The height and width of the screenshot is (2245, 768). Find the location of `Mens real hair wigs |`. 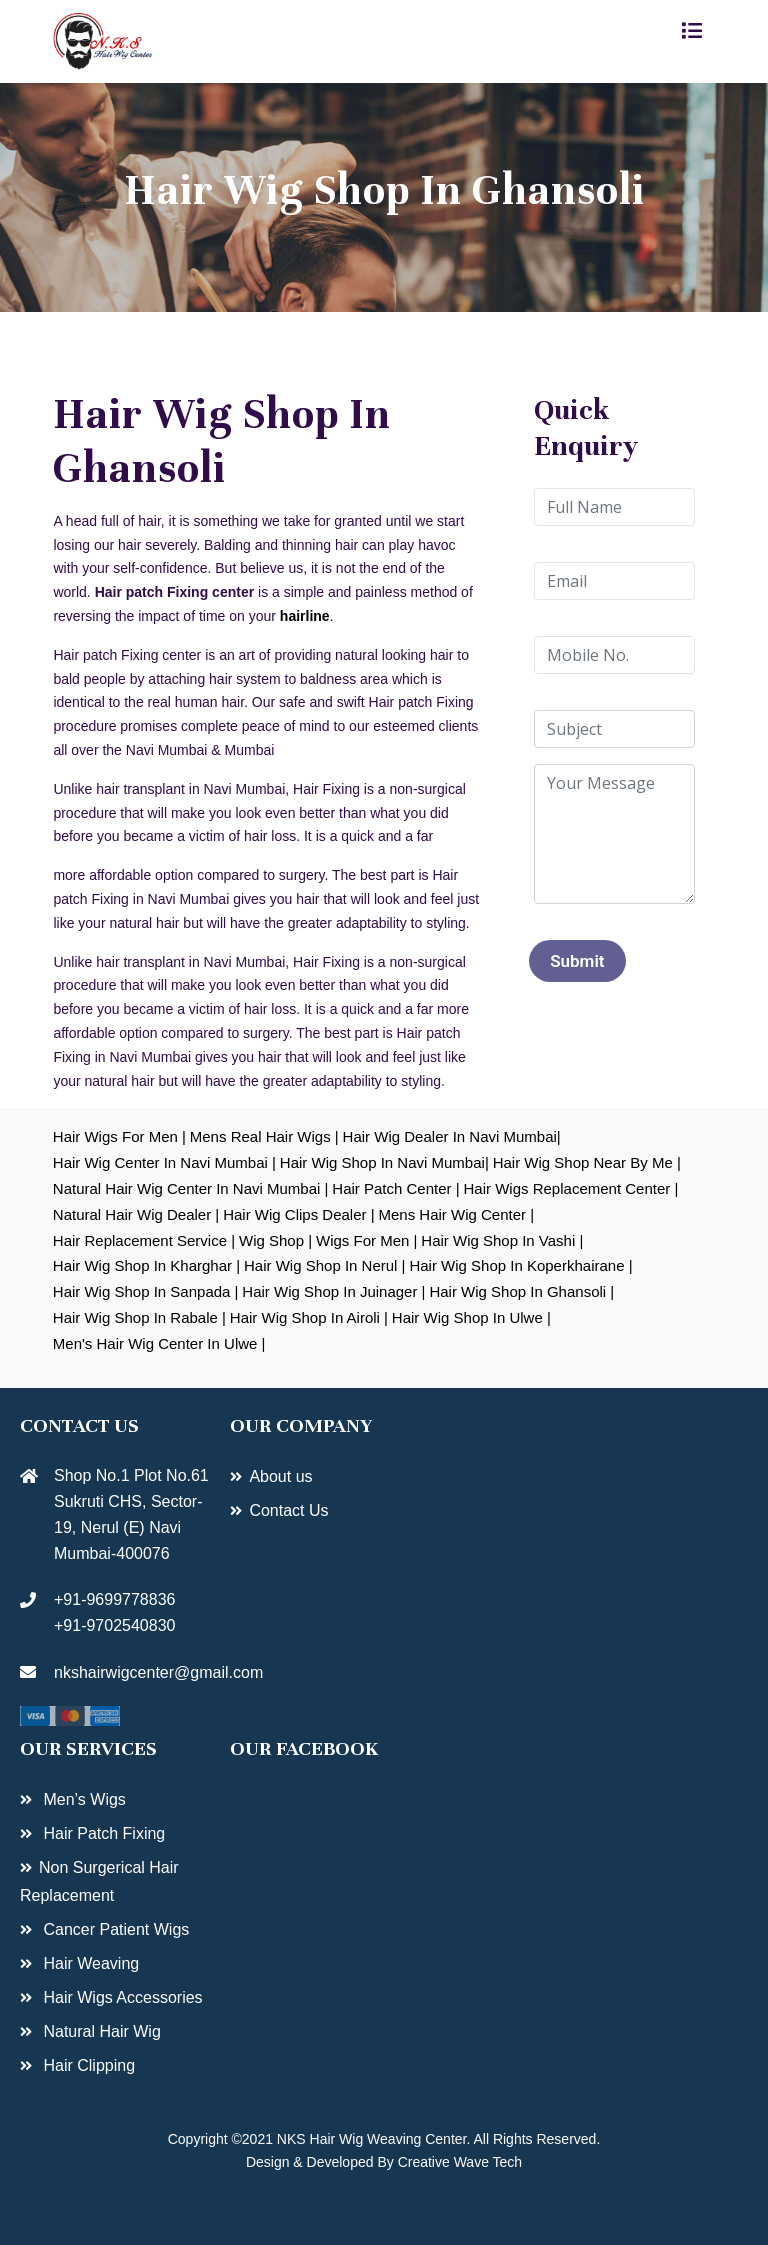

Mens real hair wigs | is located at coordinates (264, 1136).